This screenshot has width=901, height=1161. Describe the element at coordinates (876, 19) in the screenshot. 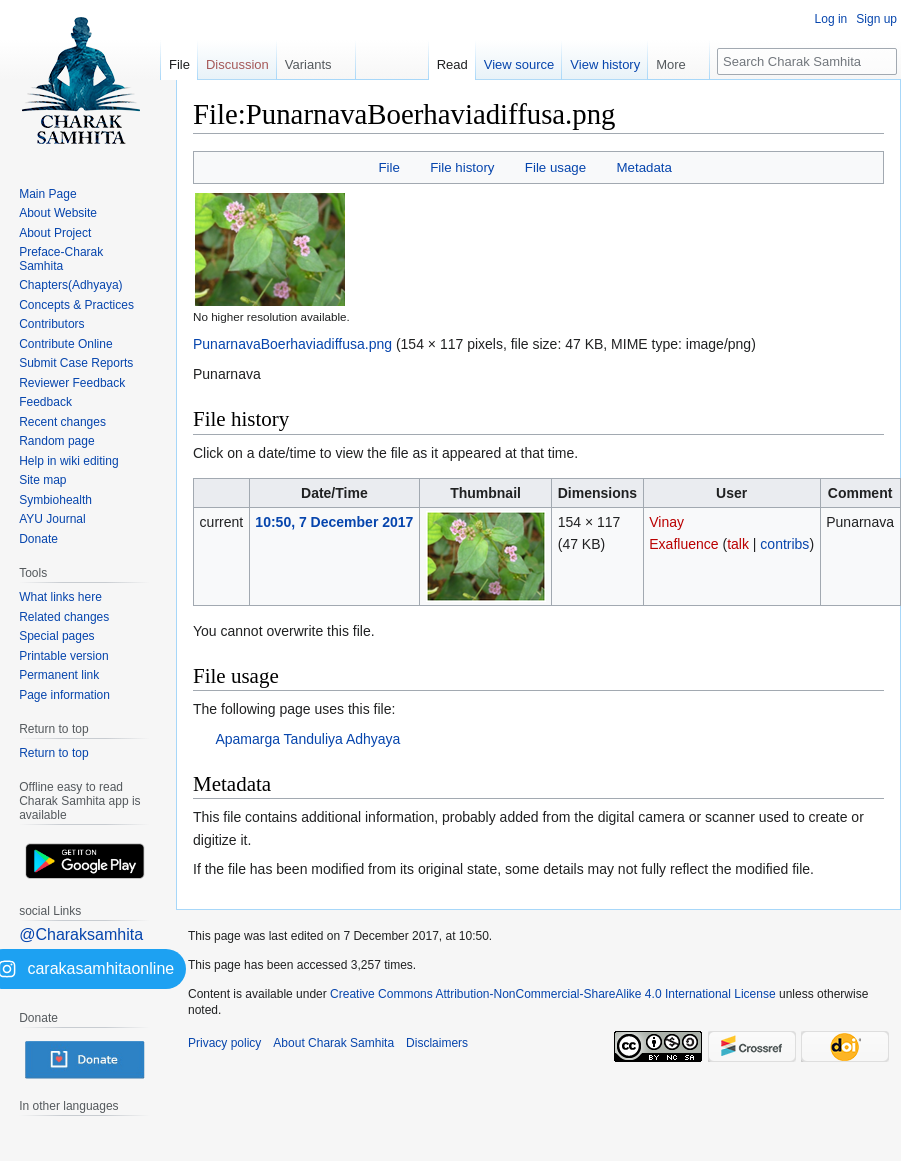

I see `Sign up` at that location.